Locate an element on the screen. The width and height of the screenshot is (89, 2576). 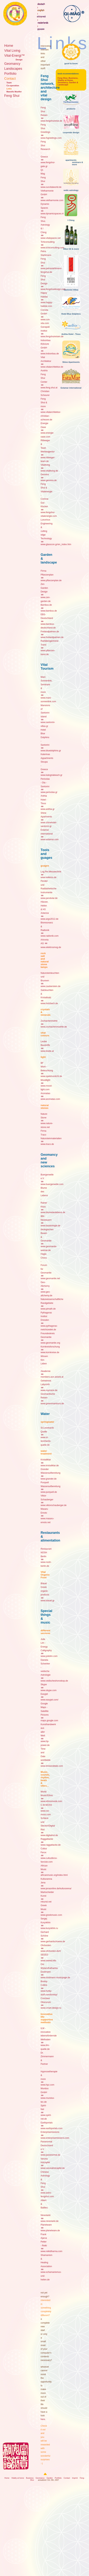
BF Work - Beleuchtung www.spektrumlicht.de is located at coordinates (51, 1070).